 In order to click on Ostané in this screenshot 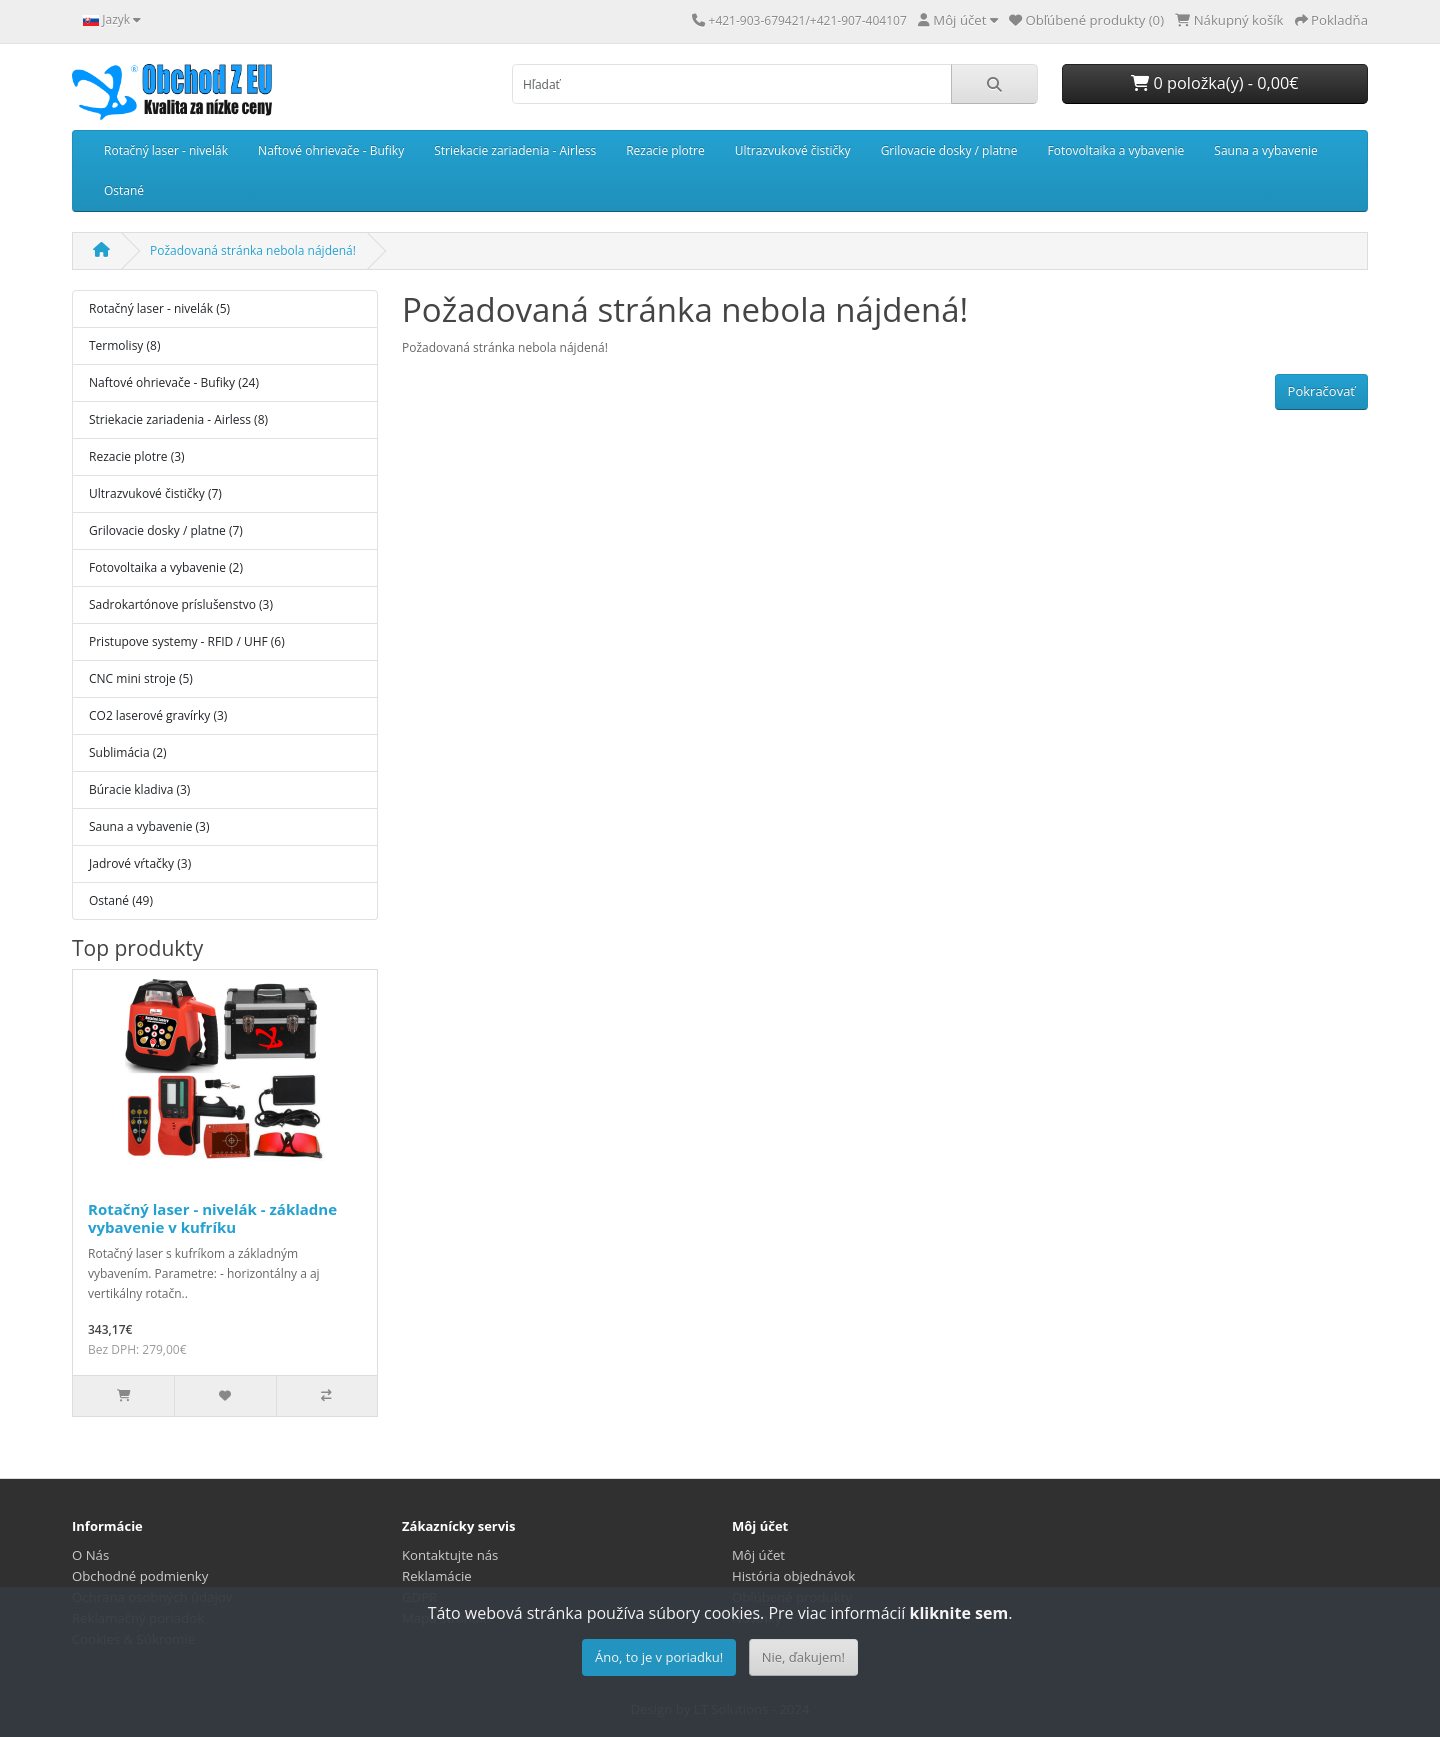, I will do `click(124, 190)`.